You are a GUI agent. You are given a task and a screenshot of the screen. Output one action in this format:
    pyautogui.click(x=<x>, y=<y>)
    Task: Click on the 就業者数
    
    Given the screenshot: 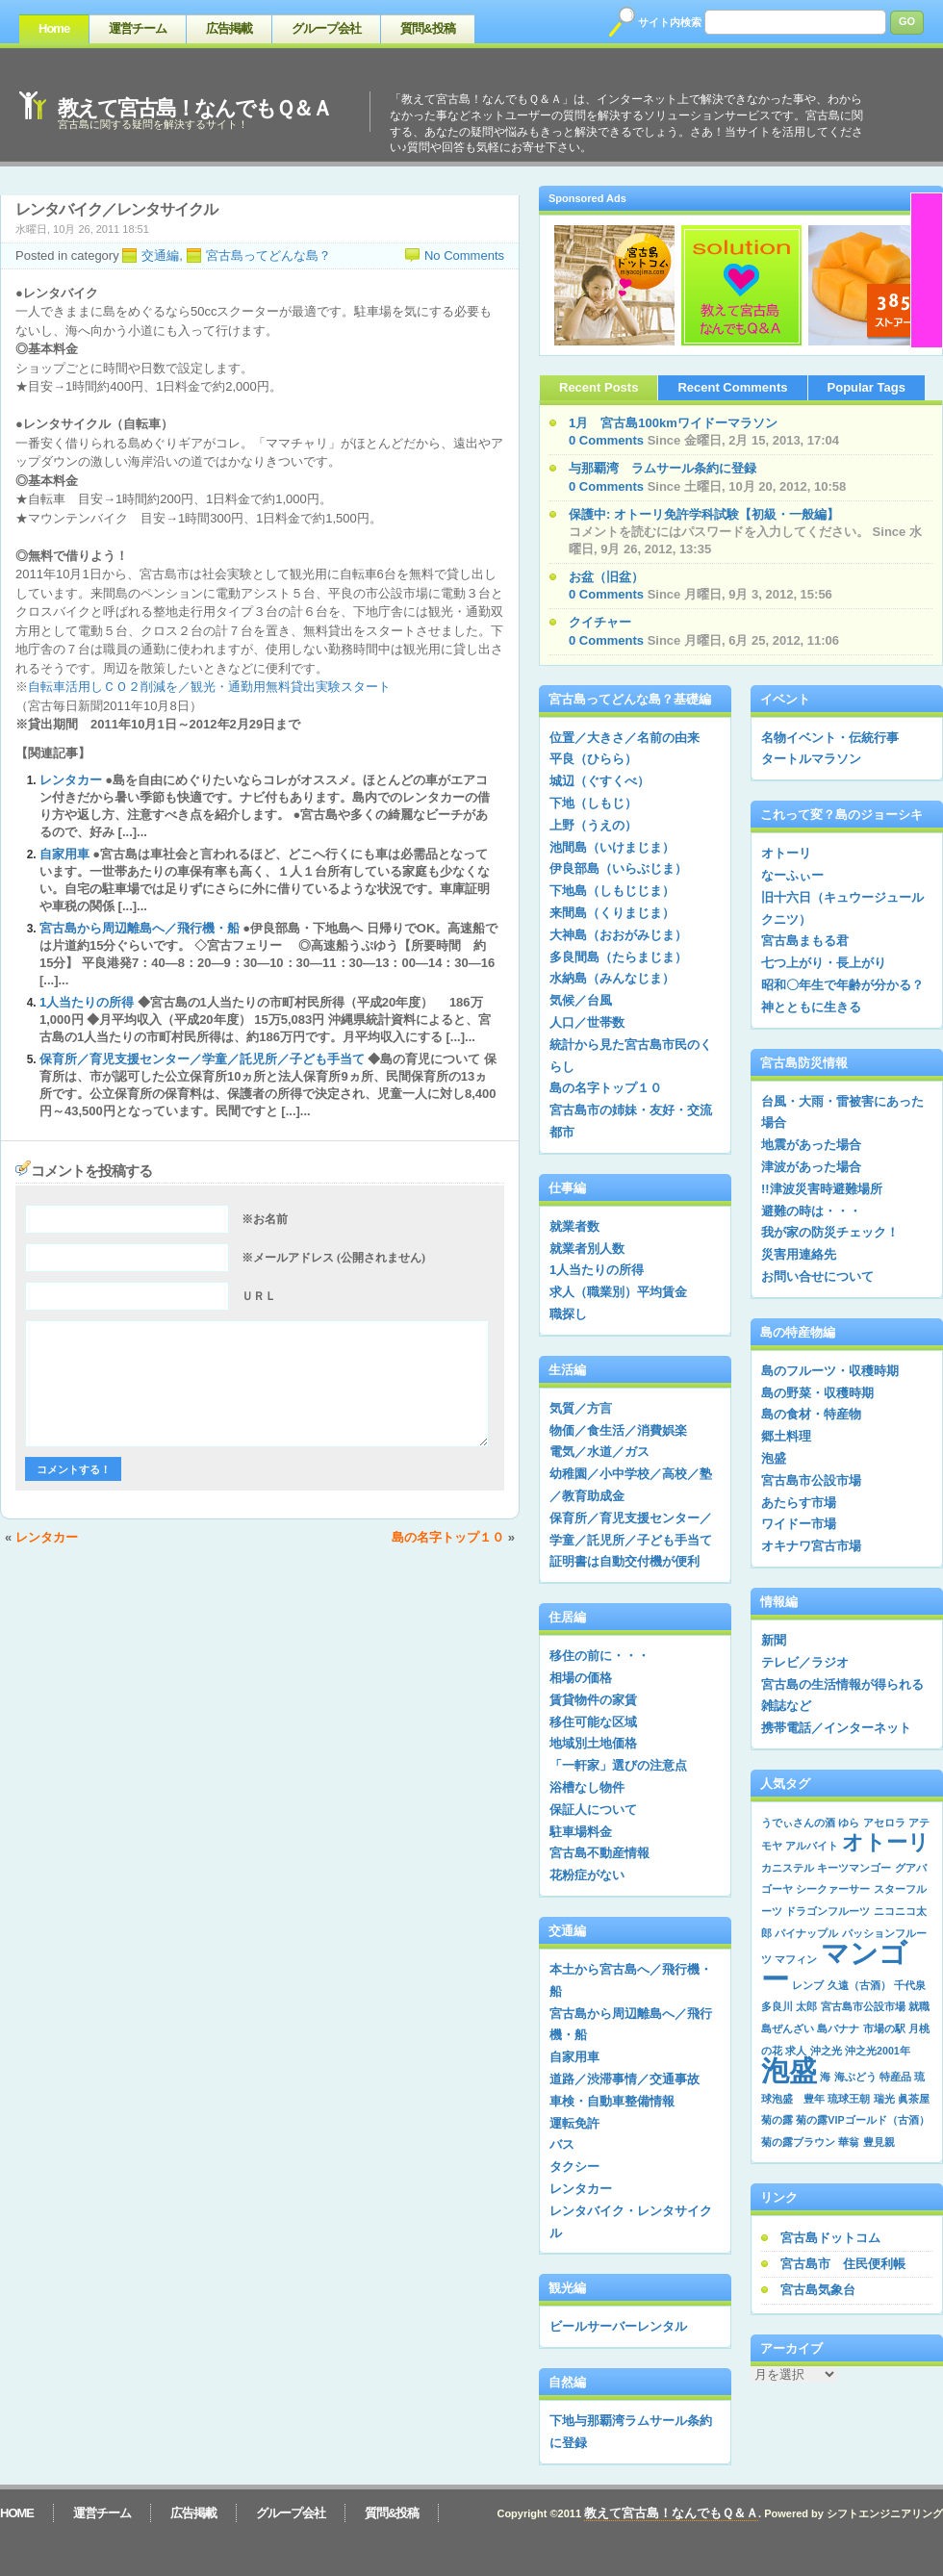 What is the action you would take?
    pyautogui.click(x=574, y=1226)
    